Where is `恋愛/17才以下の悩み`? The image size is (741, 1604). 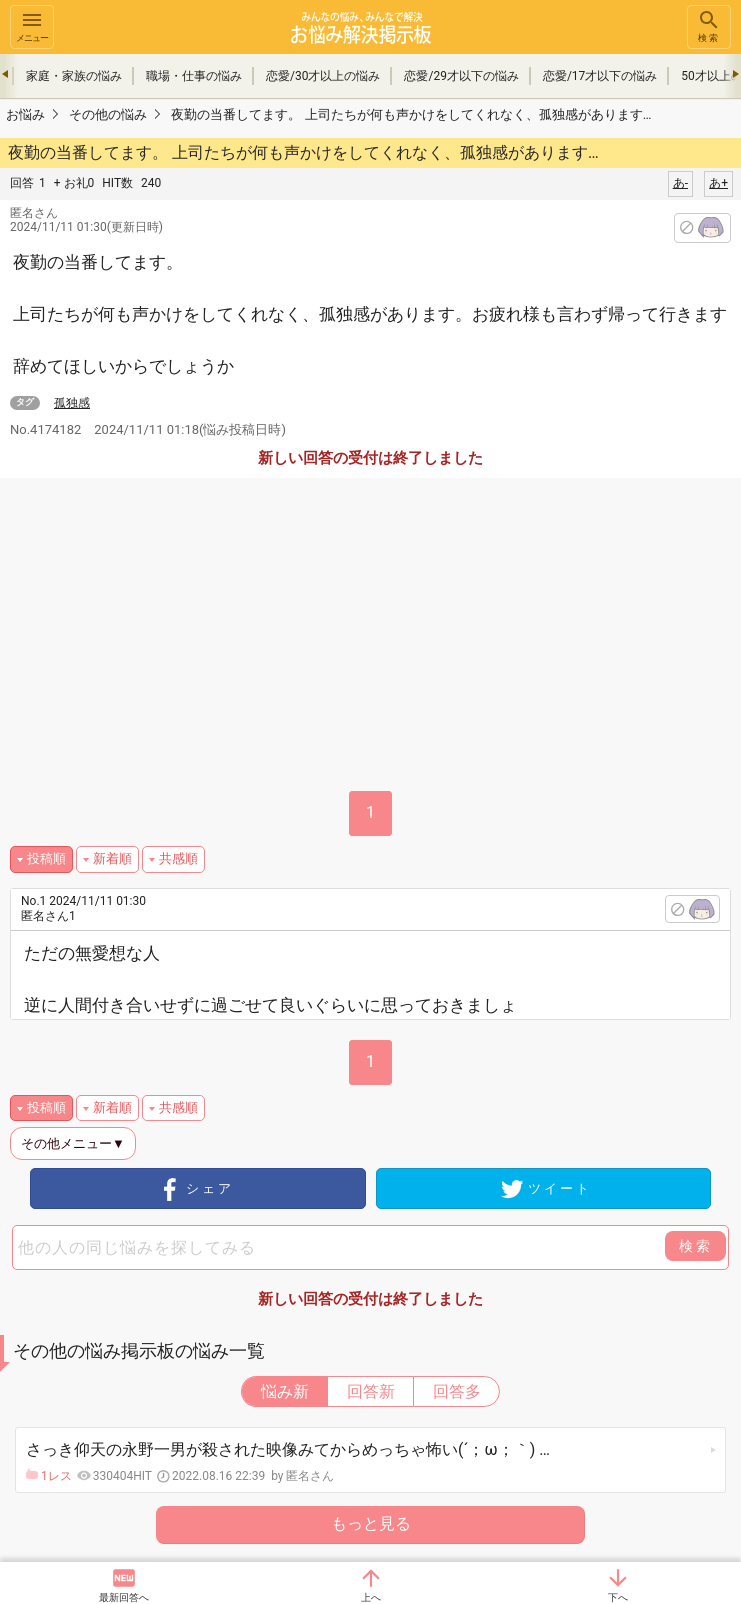 恋愛/17才以下の悩み is located at coordinates (600, 76).